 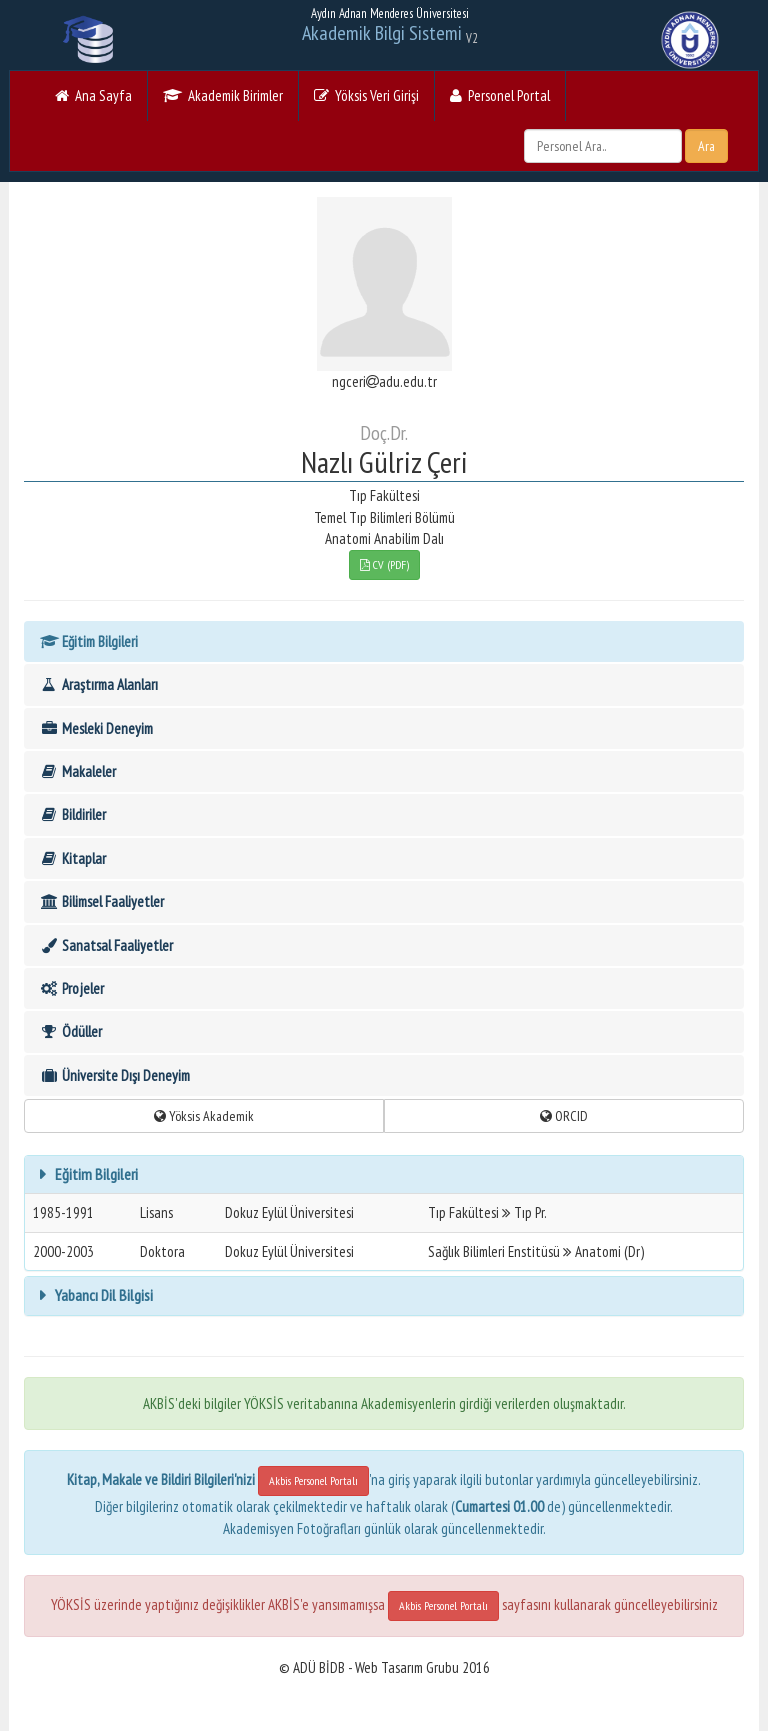 I want to click on Bilimsel Faaliyetler, so click(x=101, y=901).